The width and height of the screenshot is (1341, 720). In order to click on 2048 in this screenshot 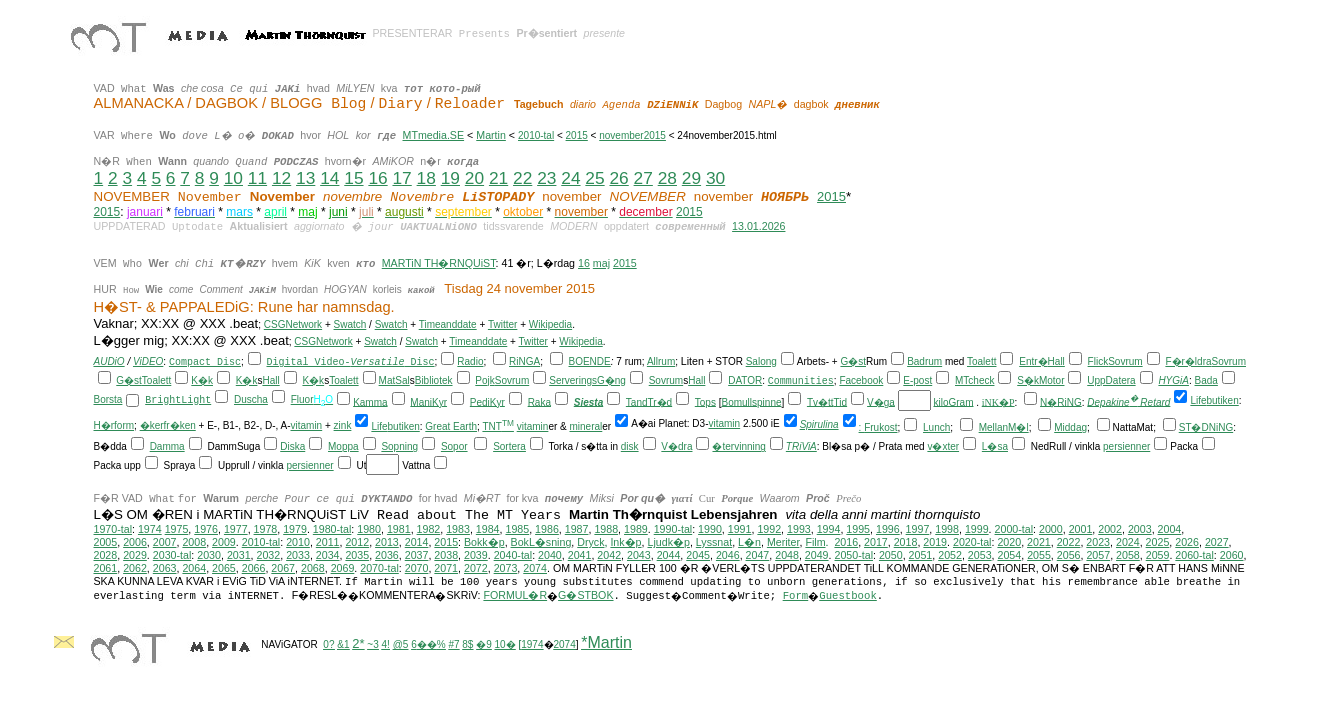, I will do `click(787, 555)`.